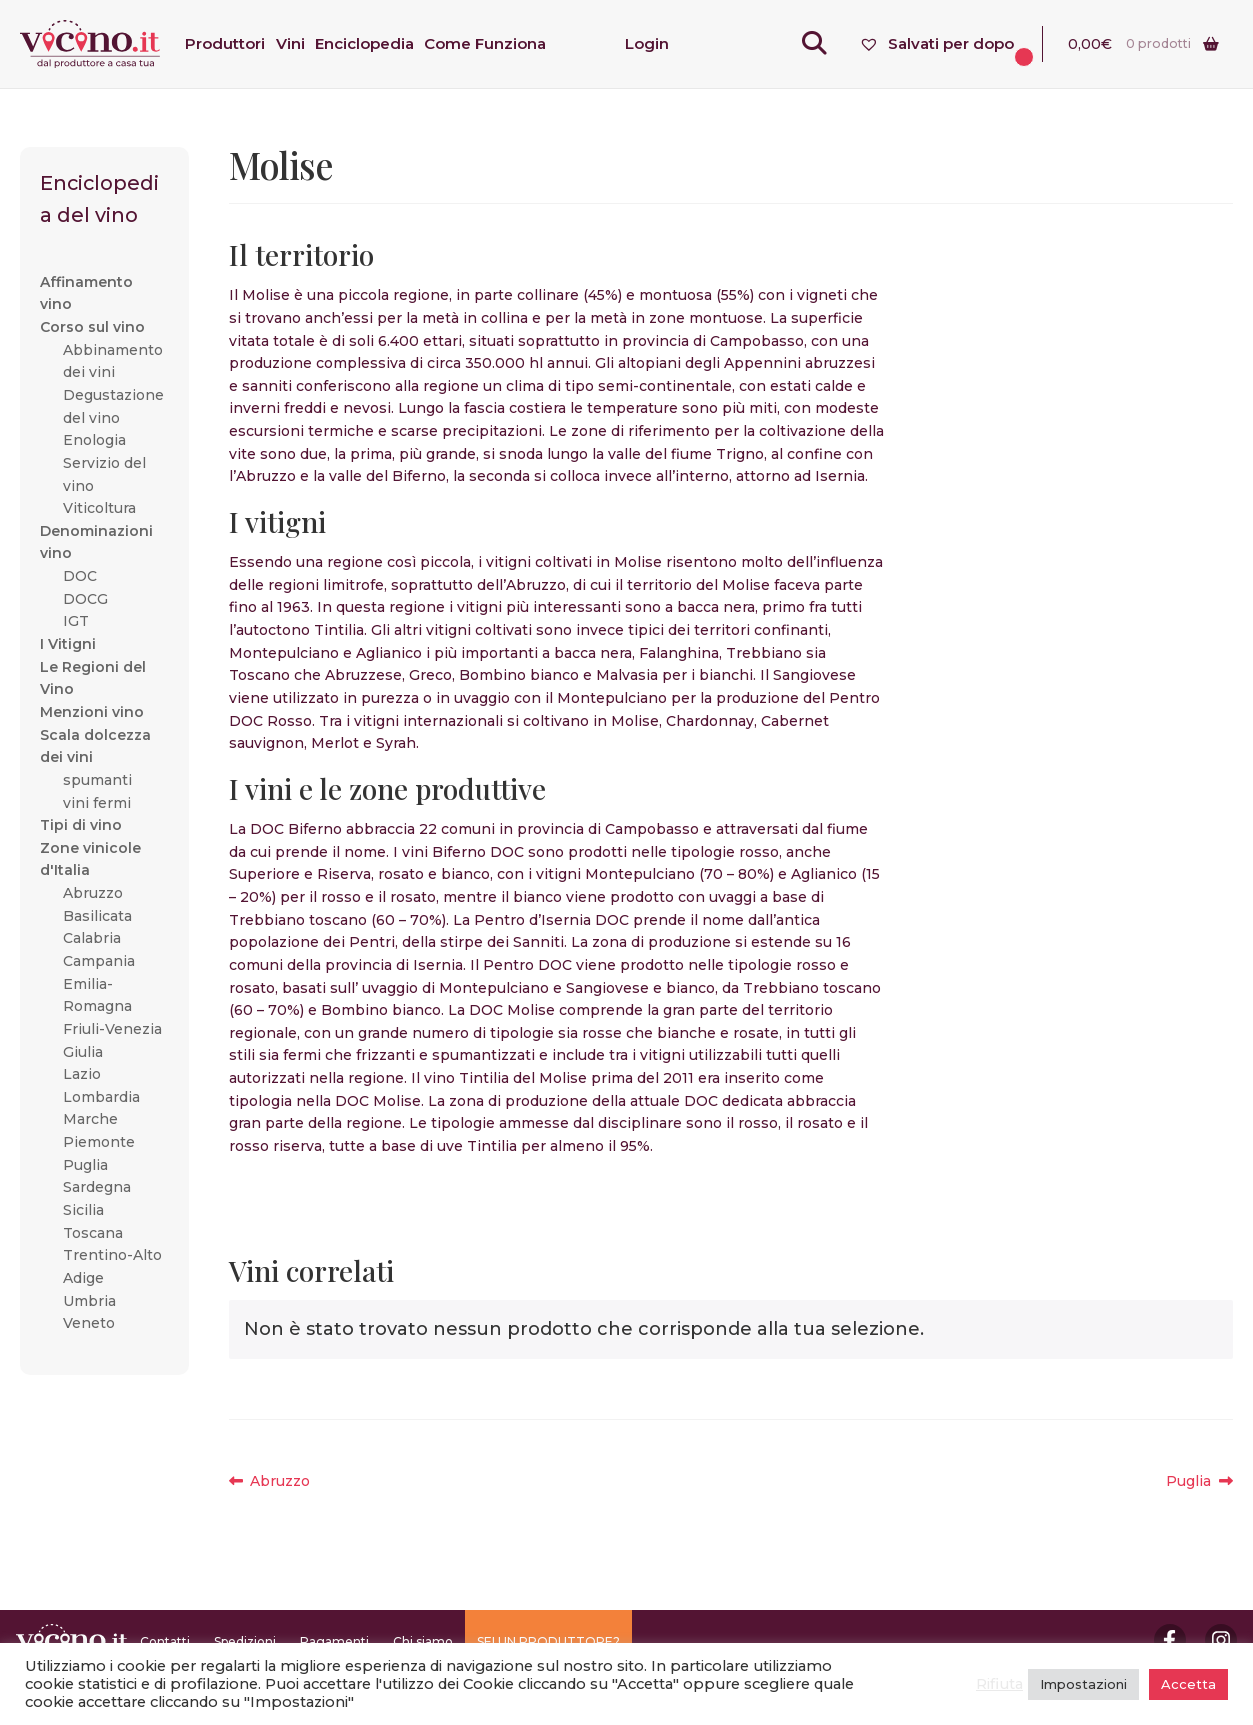  Describe the element at coordinates (89, 1301) in the screenshot. I see `Umbria` at that location.